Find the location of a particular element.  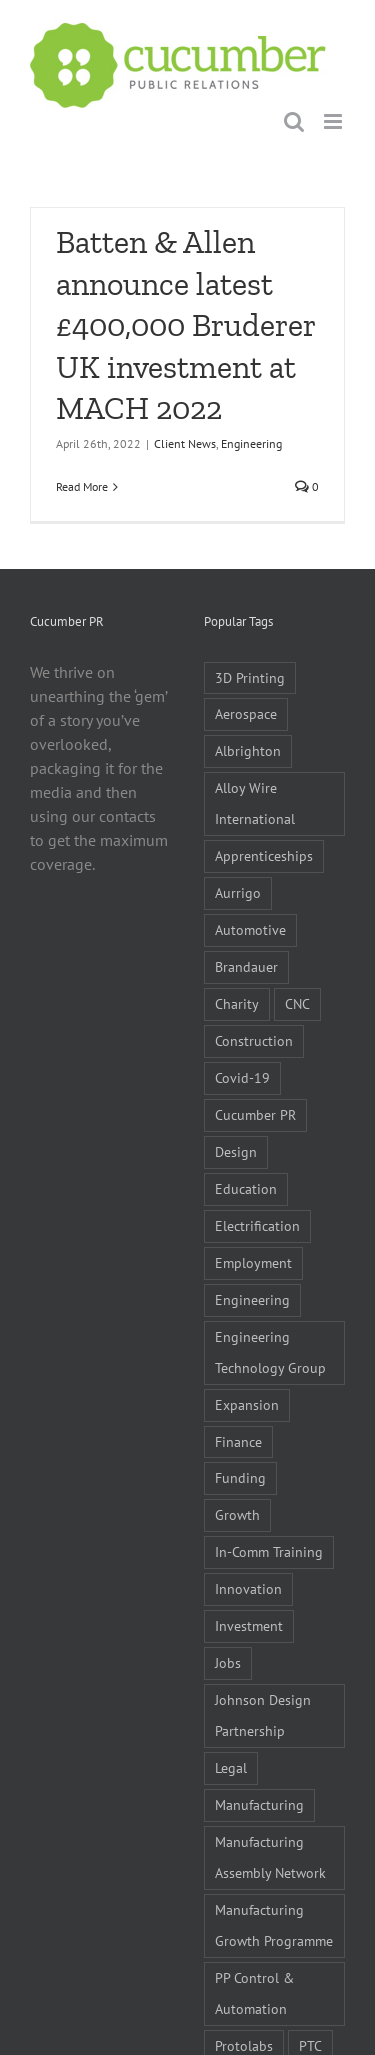

Client News is located at coordinates (185, 443).